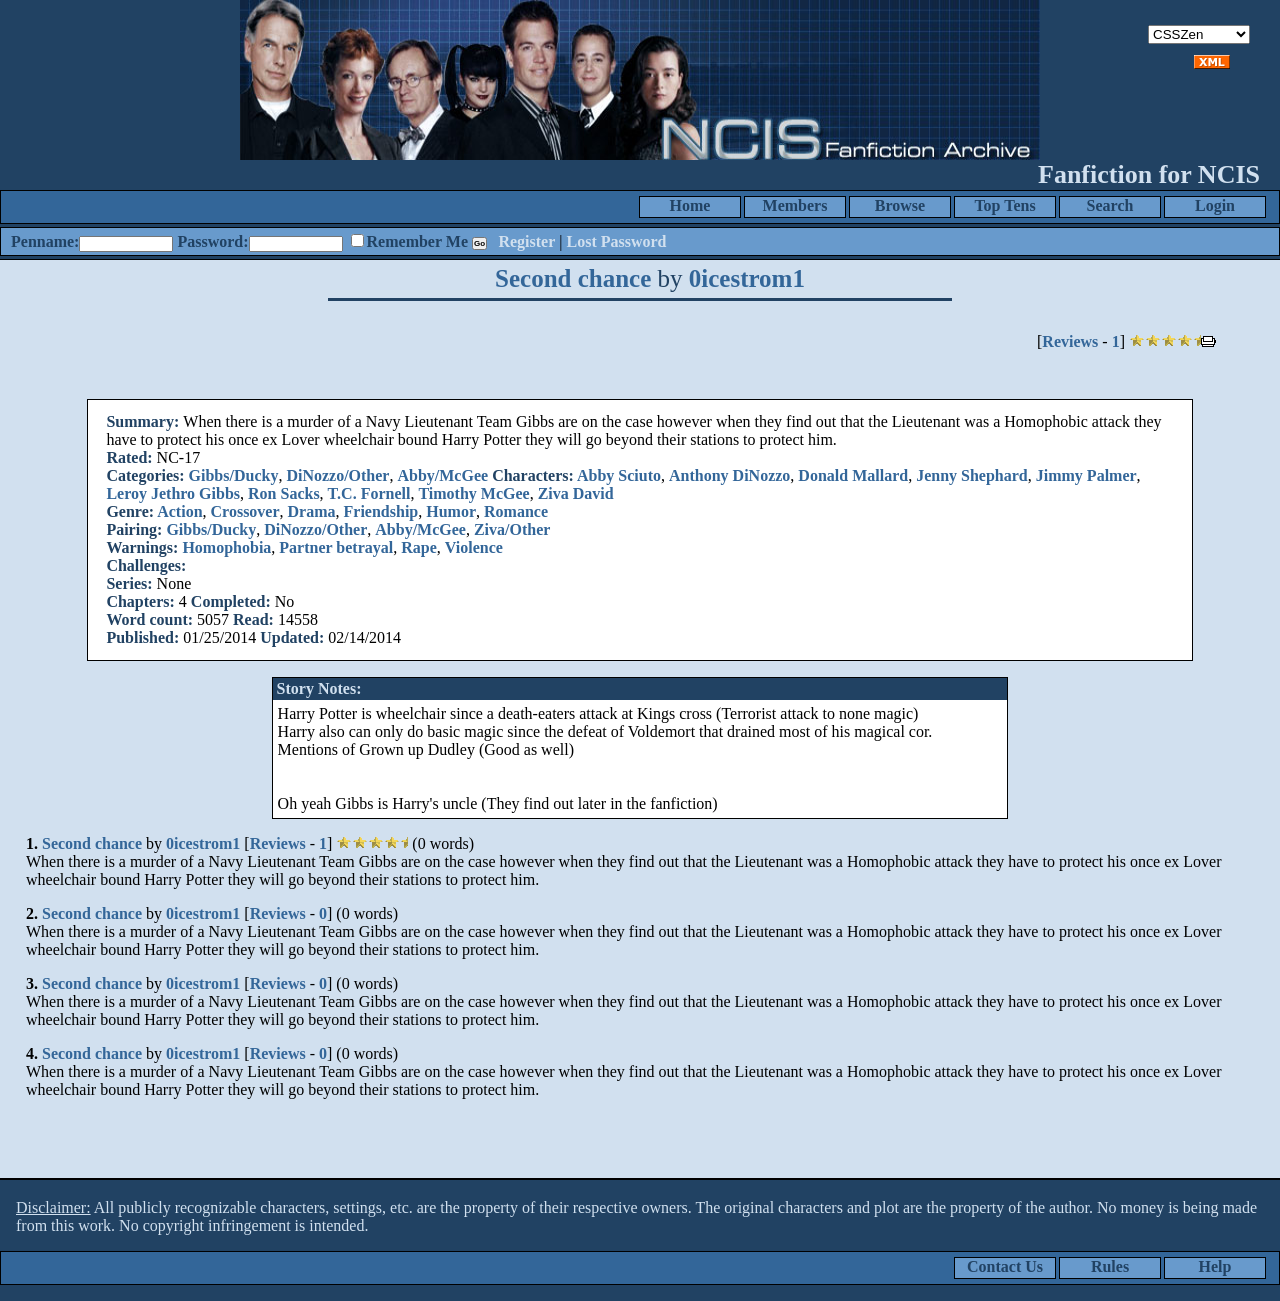 This screenshot has height=1301, width=1280. What do you see at coordinates (419, 547) in the screenshot?
I see `Rape` at bounding box center [419, 547].